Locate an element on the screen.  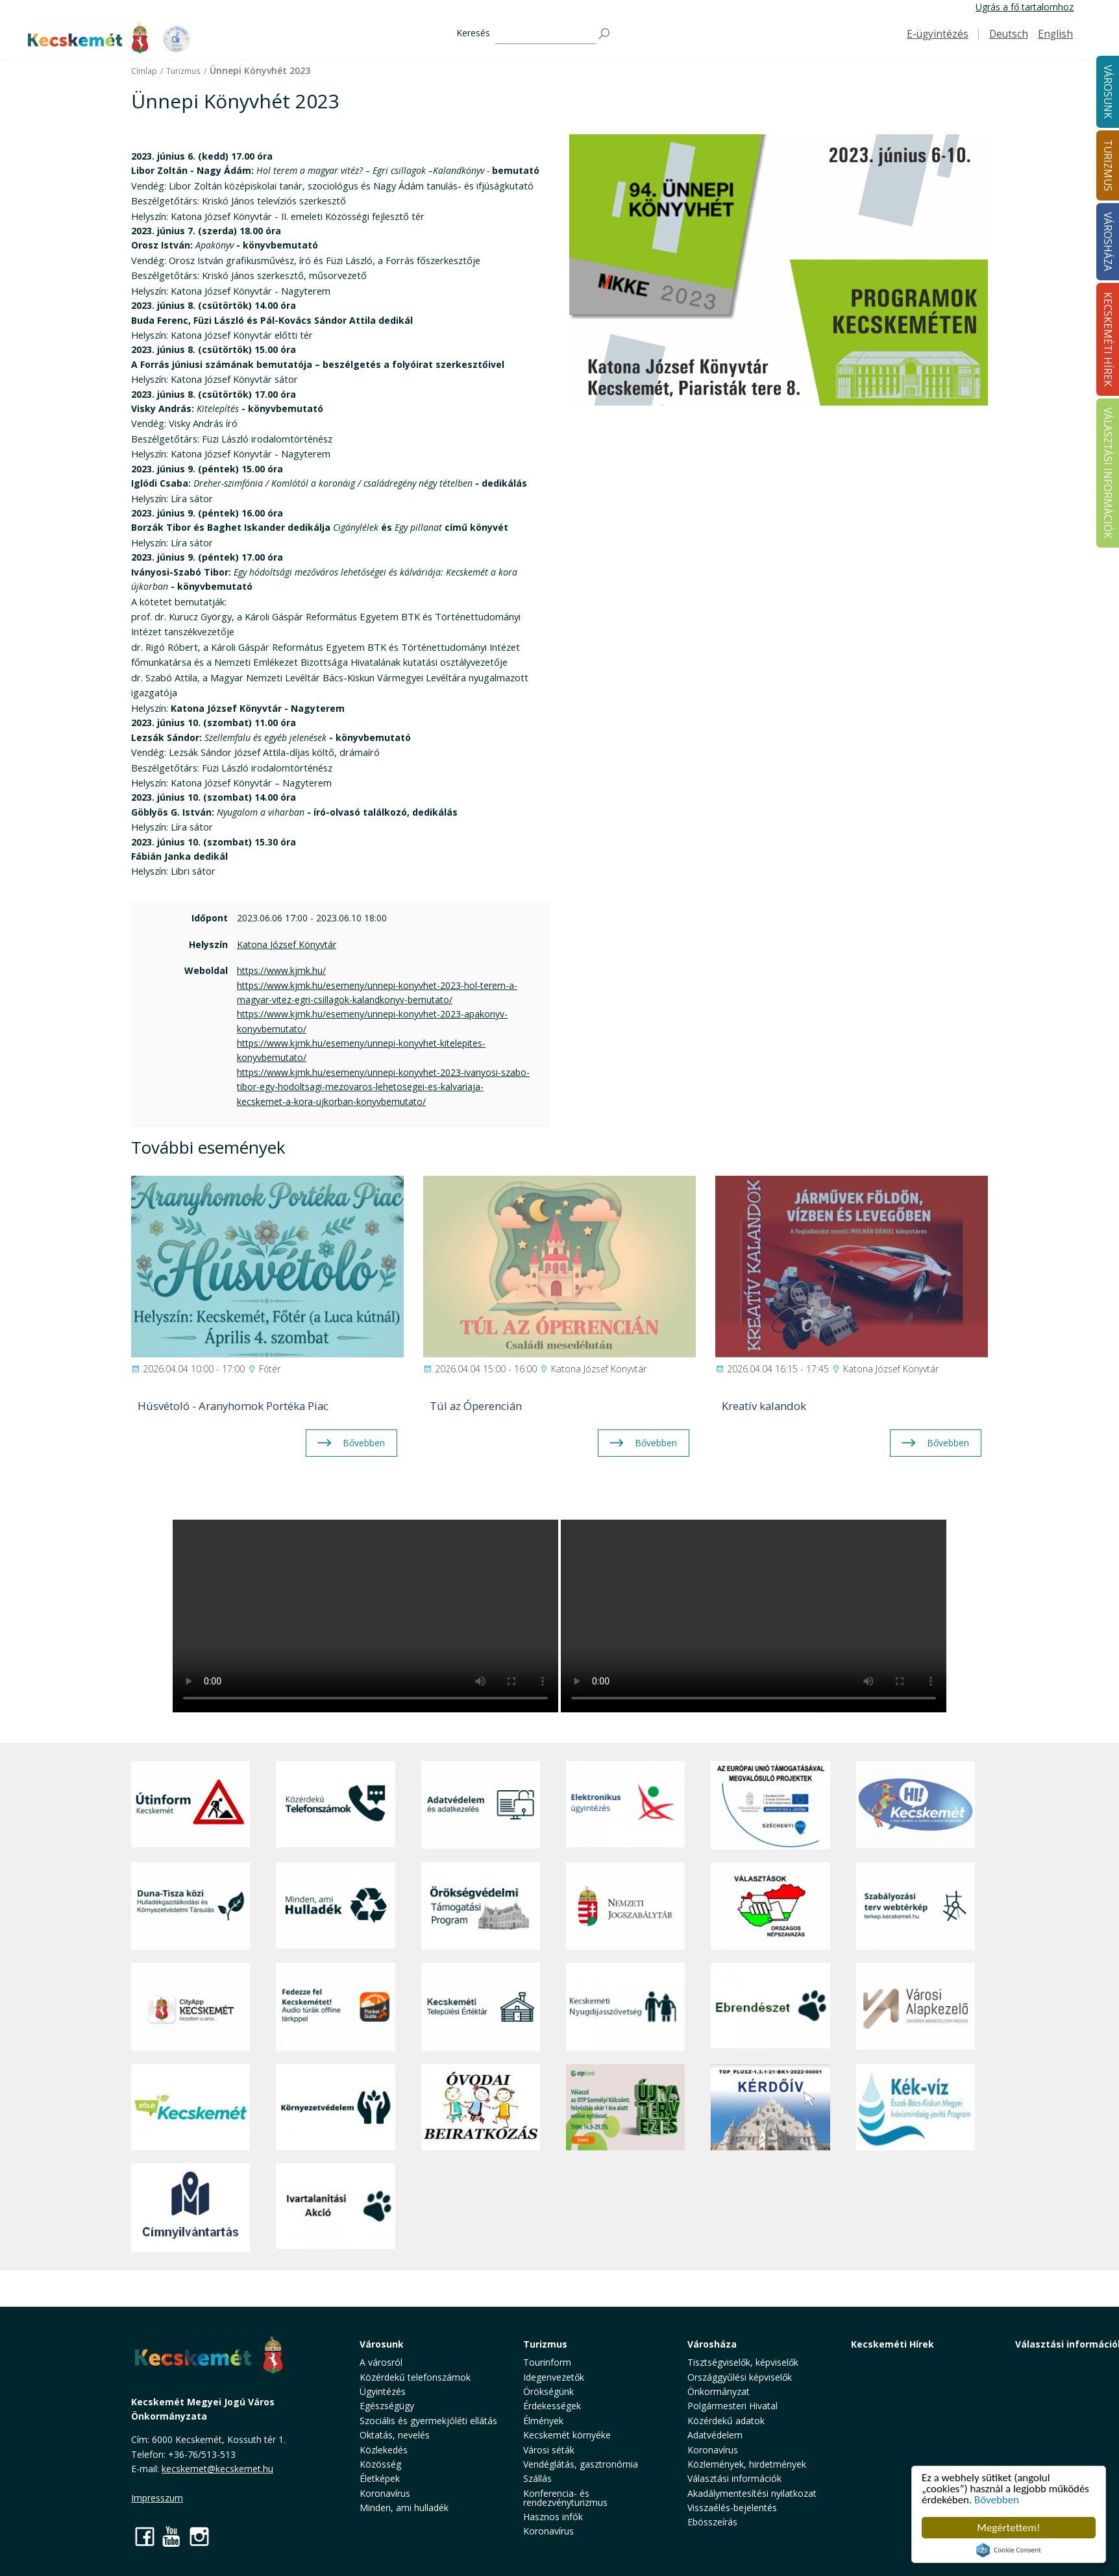
Közlemények, hirdetmények [button] is located at coordinates (746, 2464).